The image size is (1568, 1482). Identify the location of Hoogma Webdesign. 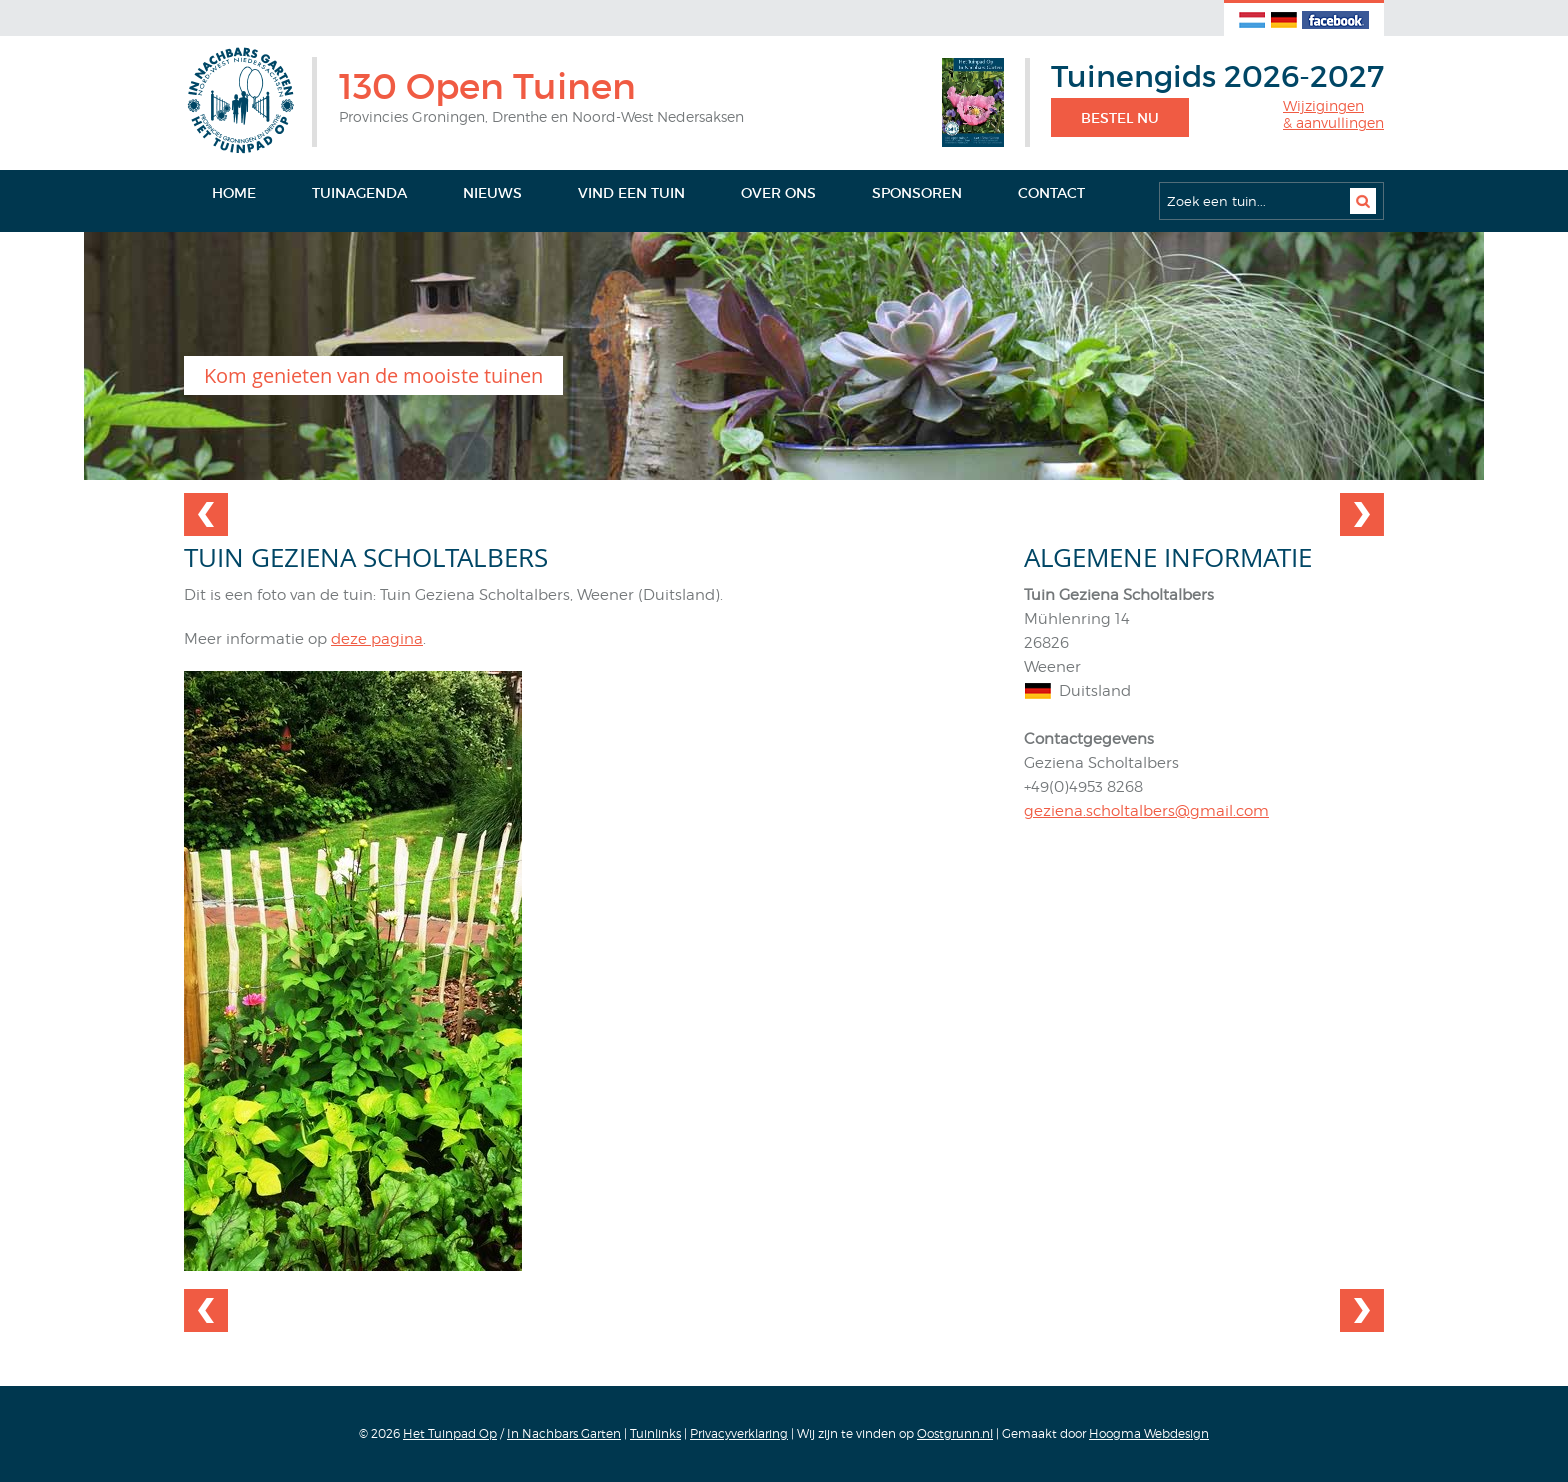
(1149, 1433).